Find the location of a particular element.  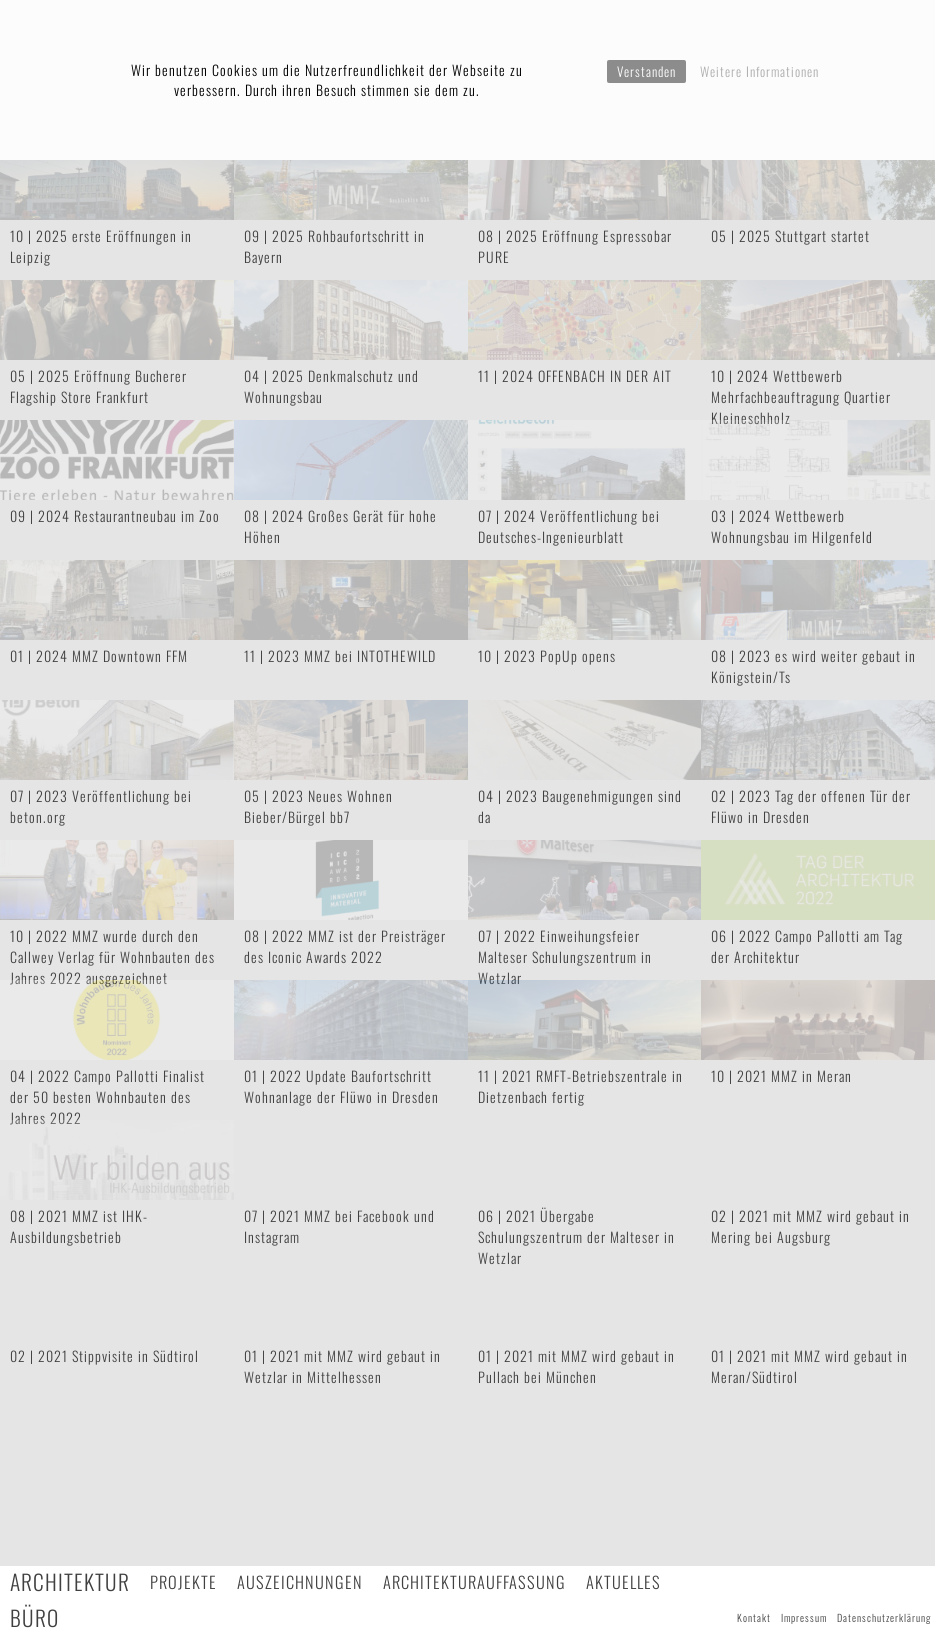

Aktuelles is located at coordinates (623, 1581).